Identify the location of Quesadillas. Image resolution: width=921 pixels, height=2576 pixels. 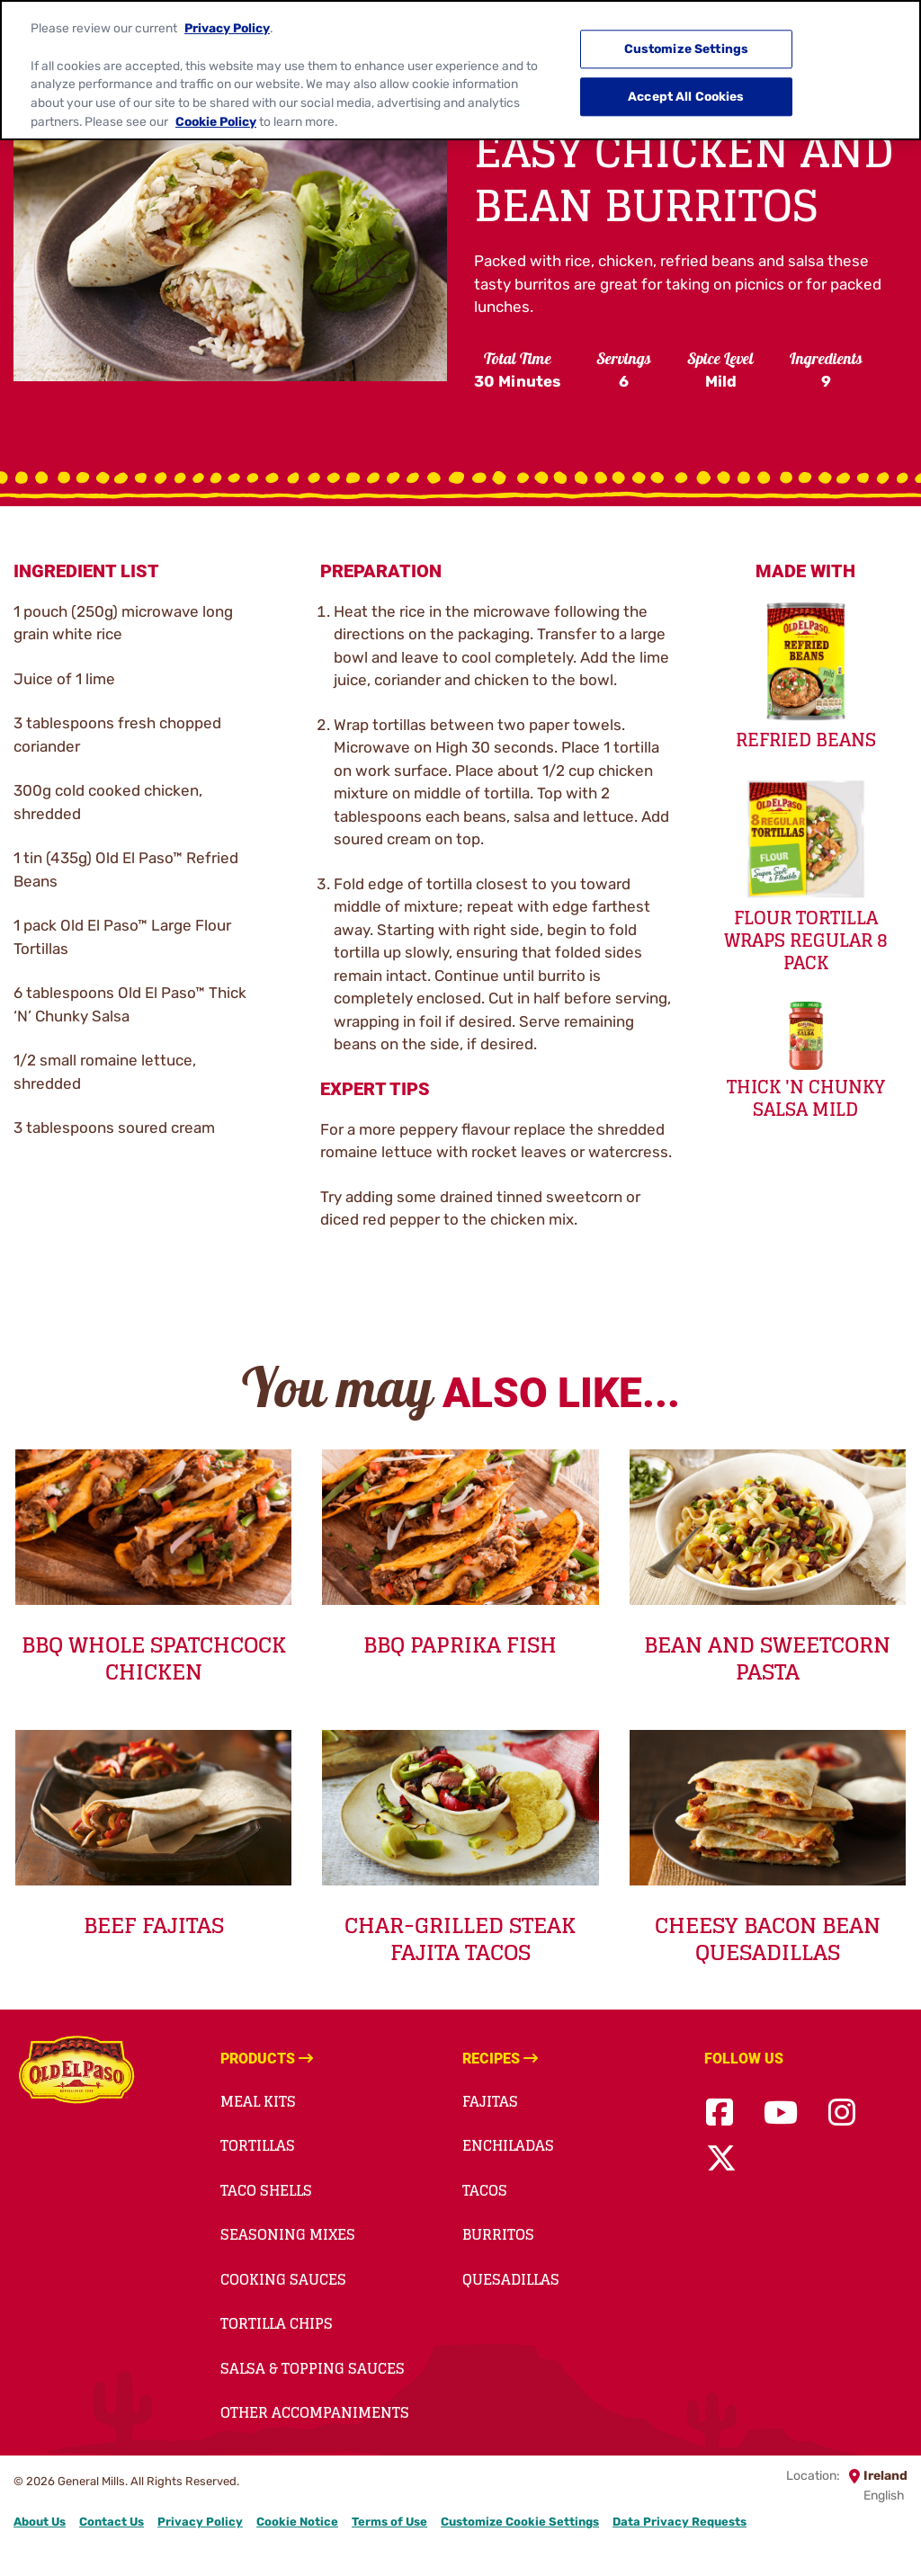
(510, 2279).